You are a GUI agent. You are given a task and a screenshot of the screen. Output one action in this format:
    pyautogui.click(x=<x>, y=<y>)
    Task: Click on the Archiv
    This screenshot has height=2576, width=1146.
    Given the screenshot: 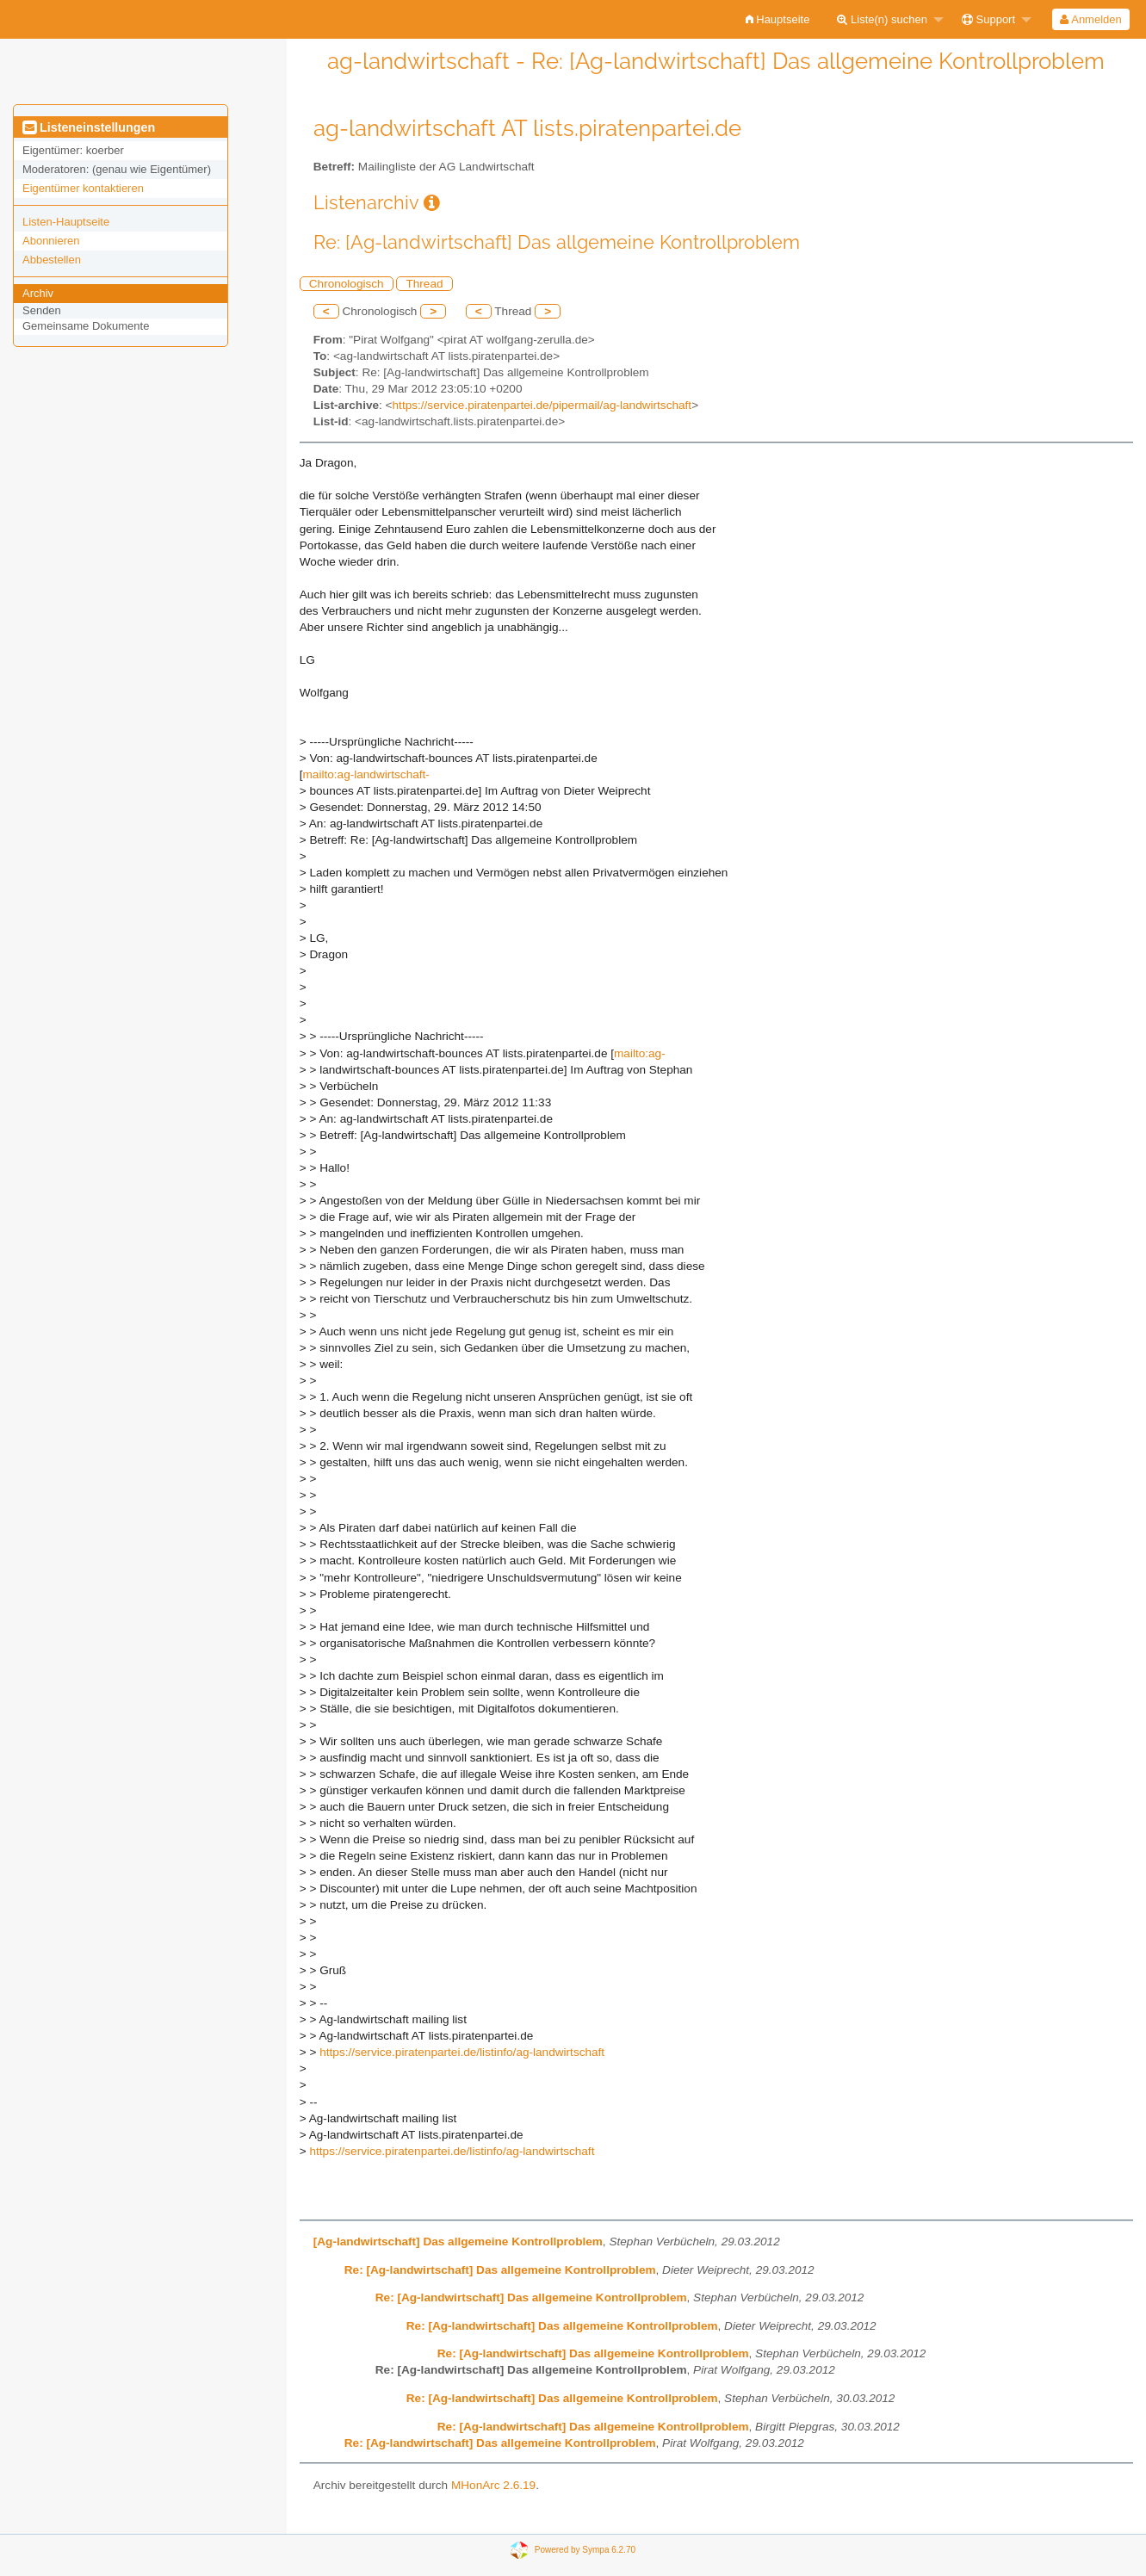 What is the action you would take?
    pyautogui.click(x=37, y=293)
    